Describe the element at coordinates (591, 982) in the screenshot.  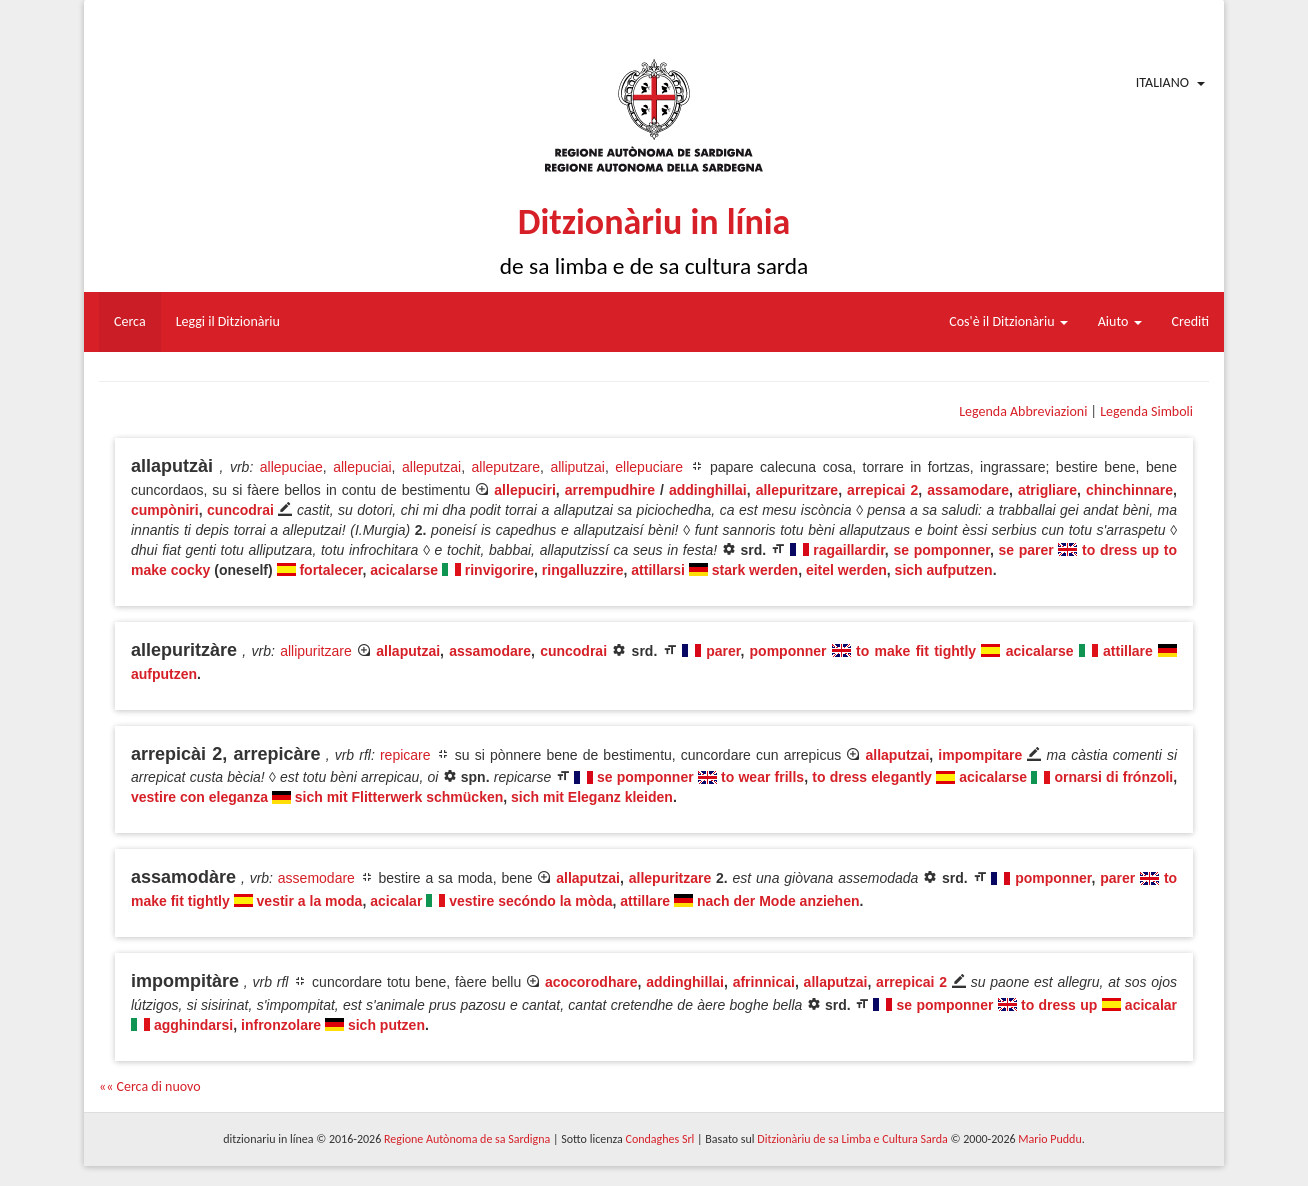
I see `acocorodhare` at that location.